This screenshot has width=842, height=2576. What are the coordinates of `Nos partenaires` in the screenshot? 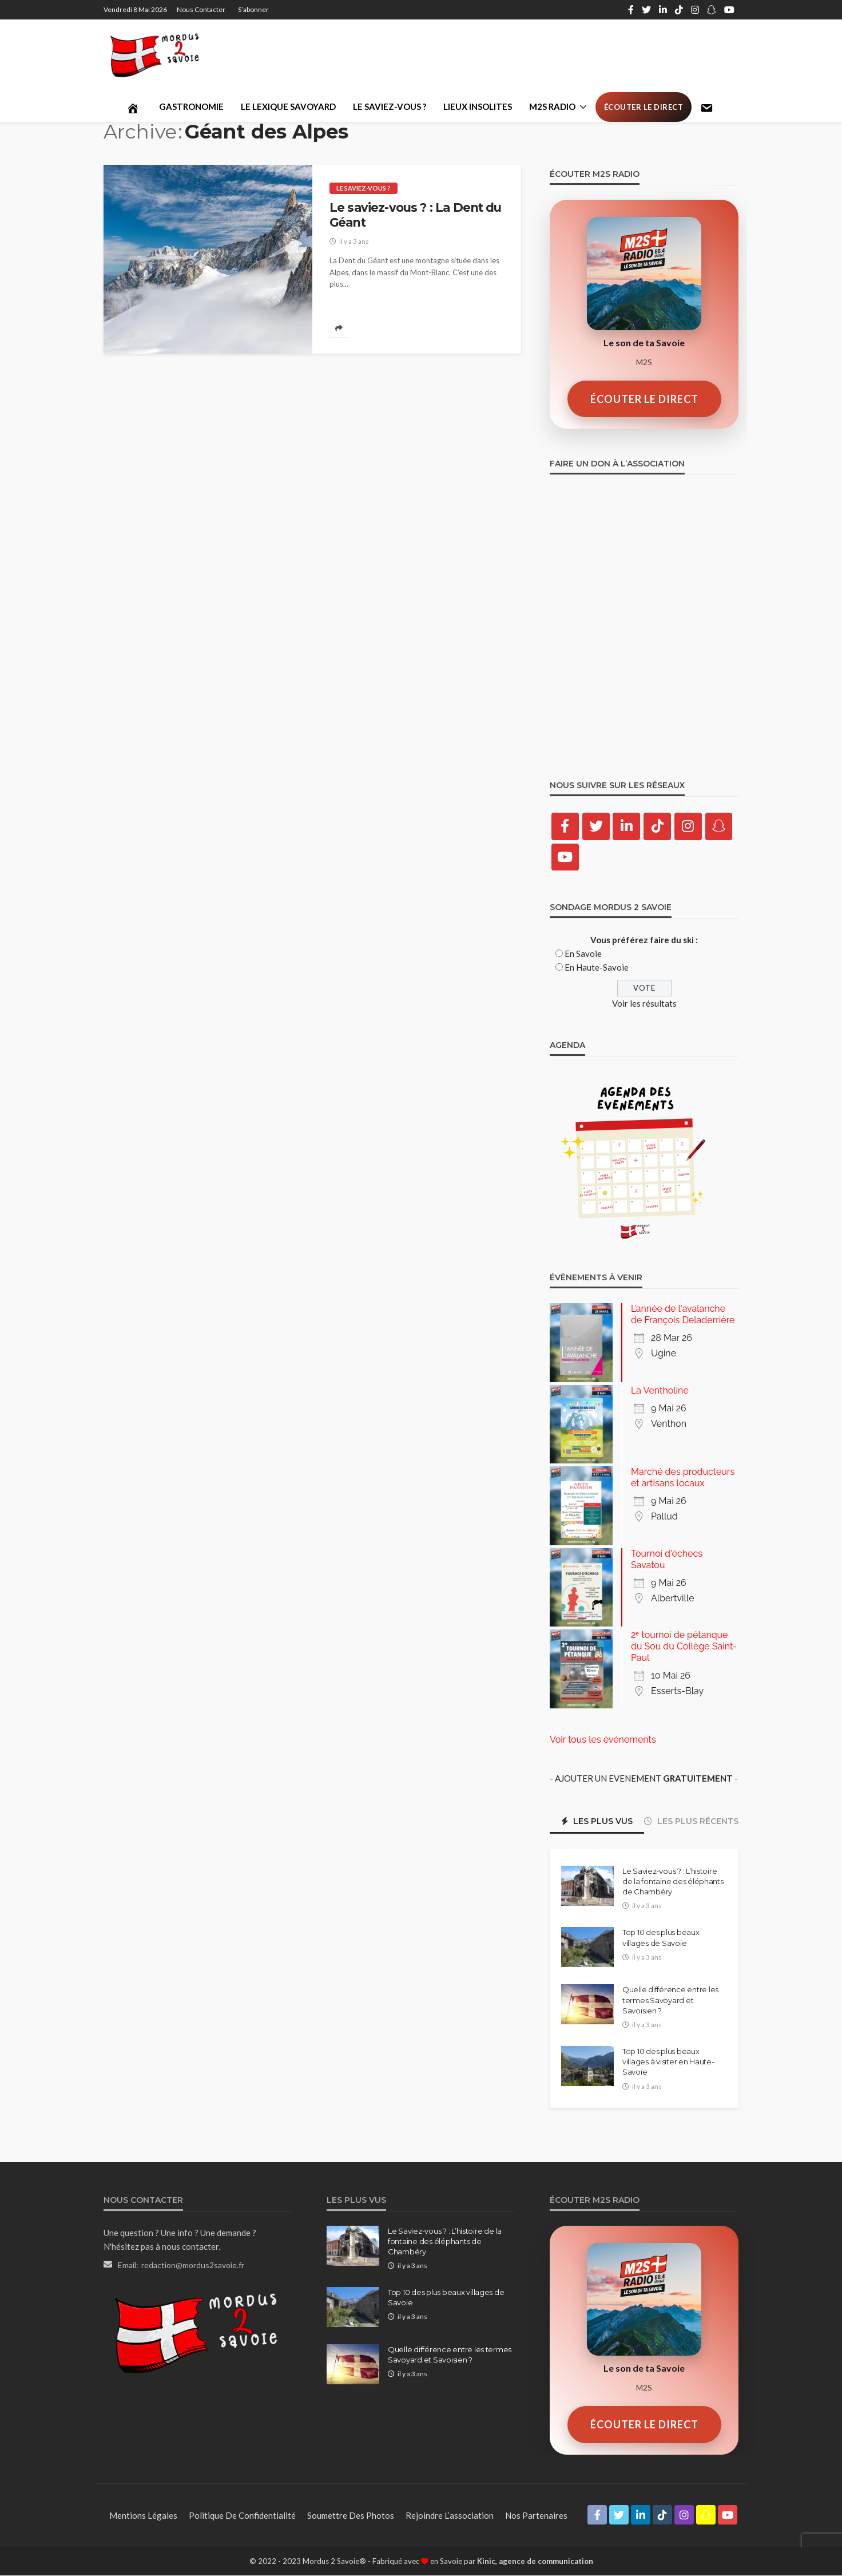 It's located at (536, 2515).